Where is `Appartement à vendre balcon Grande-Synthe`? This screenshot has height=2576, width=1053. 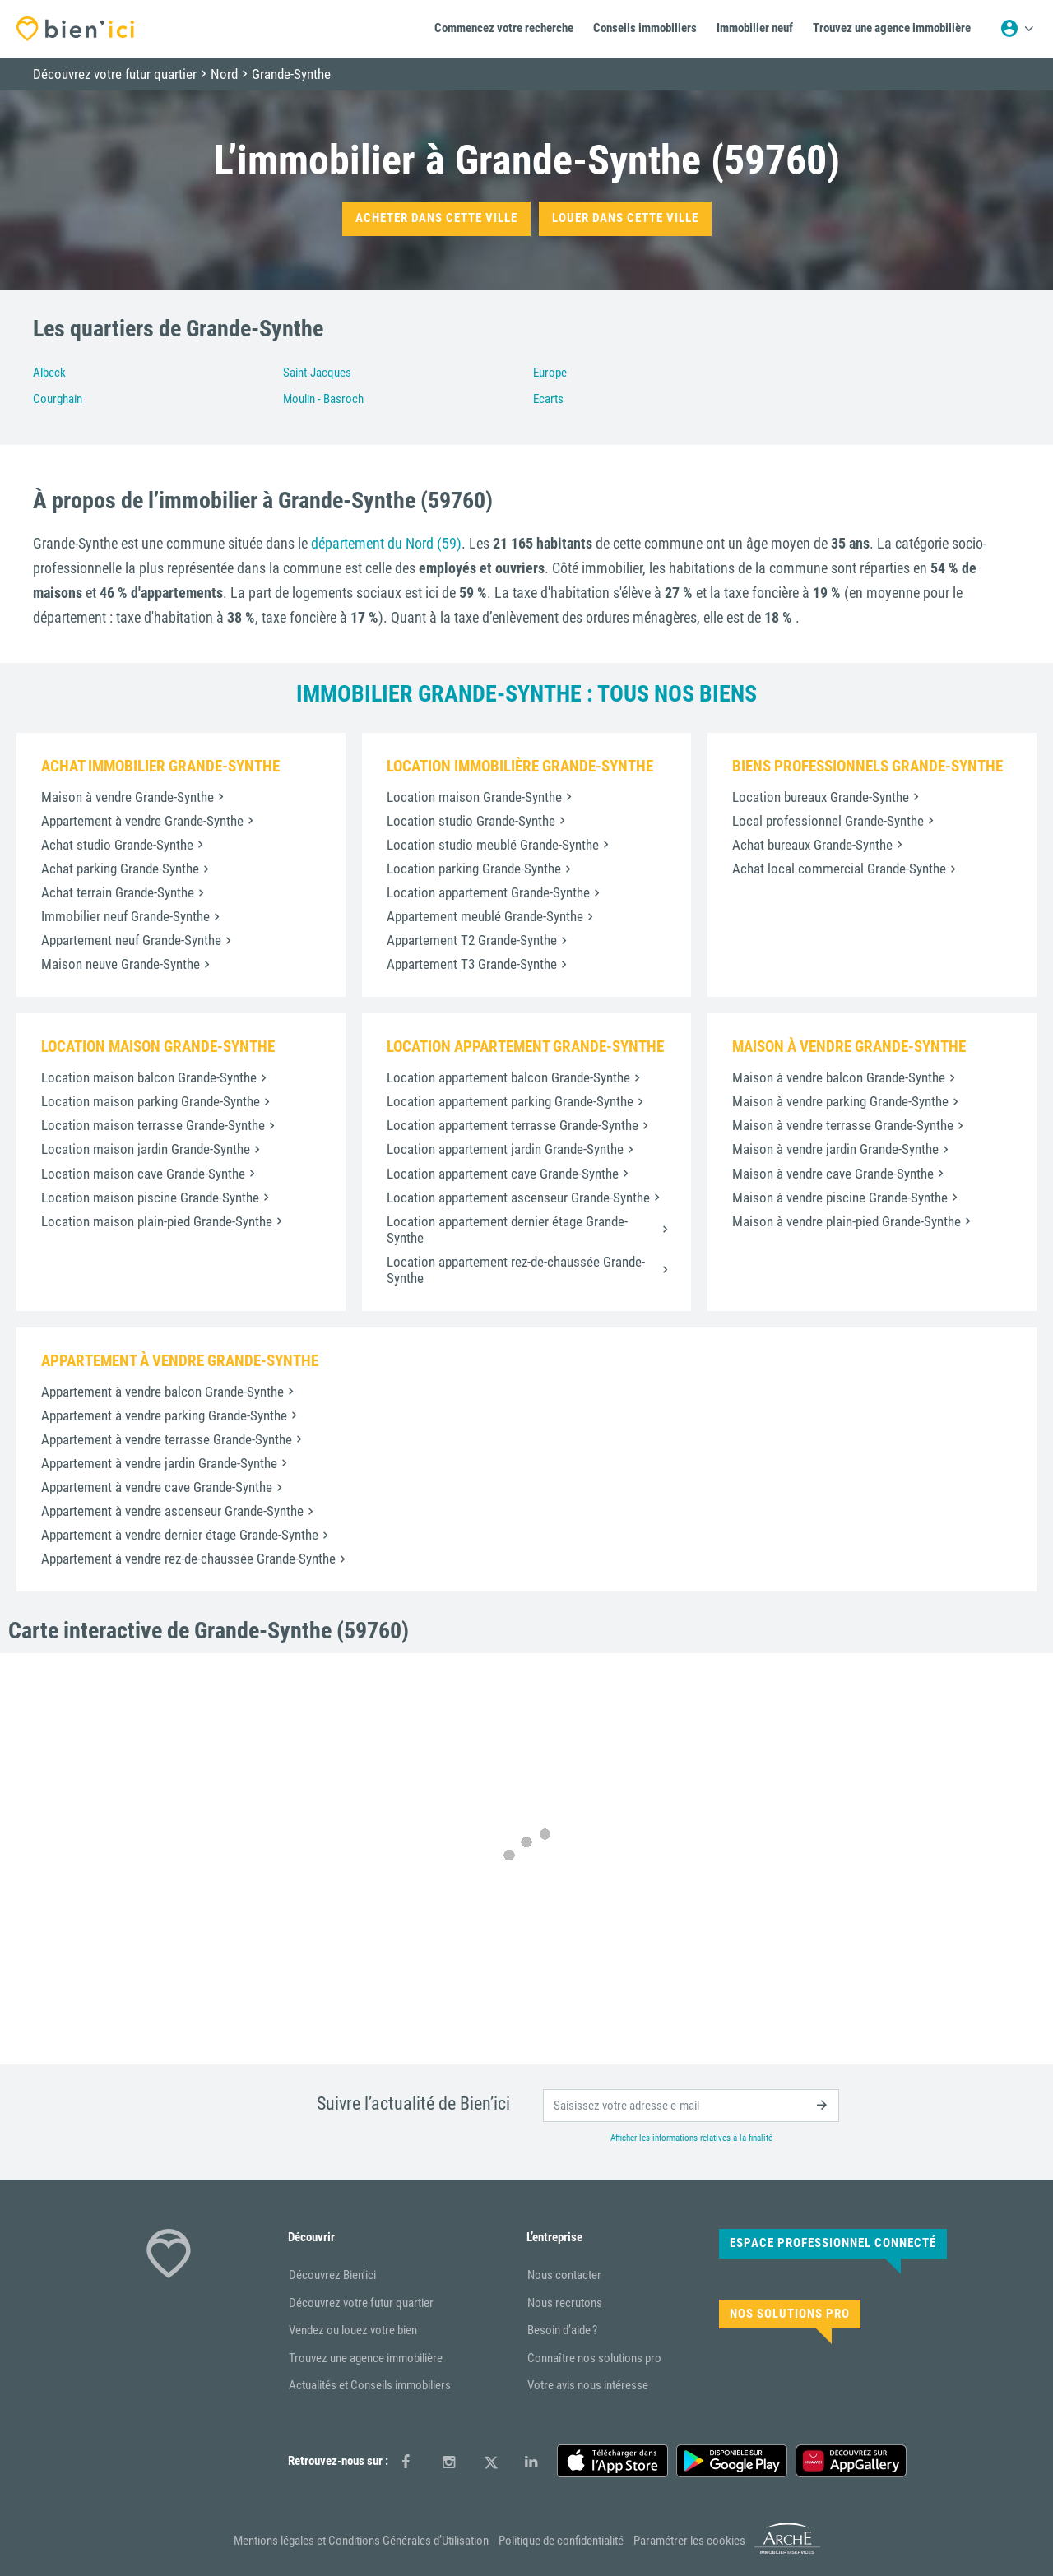 Appartement à vendre balcon Grande-Synthe is located at coordinates (162, 1391).